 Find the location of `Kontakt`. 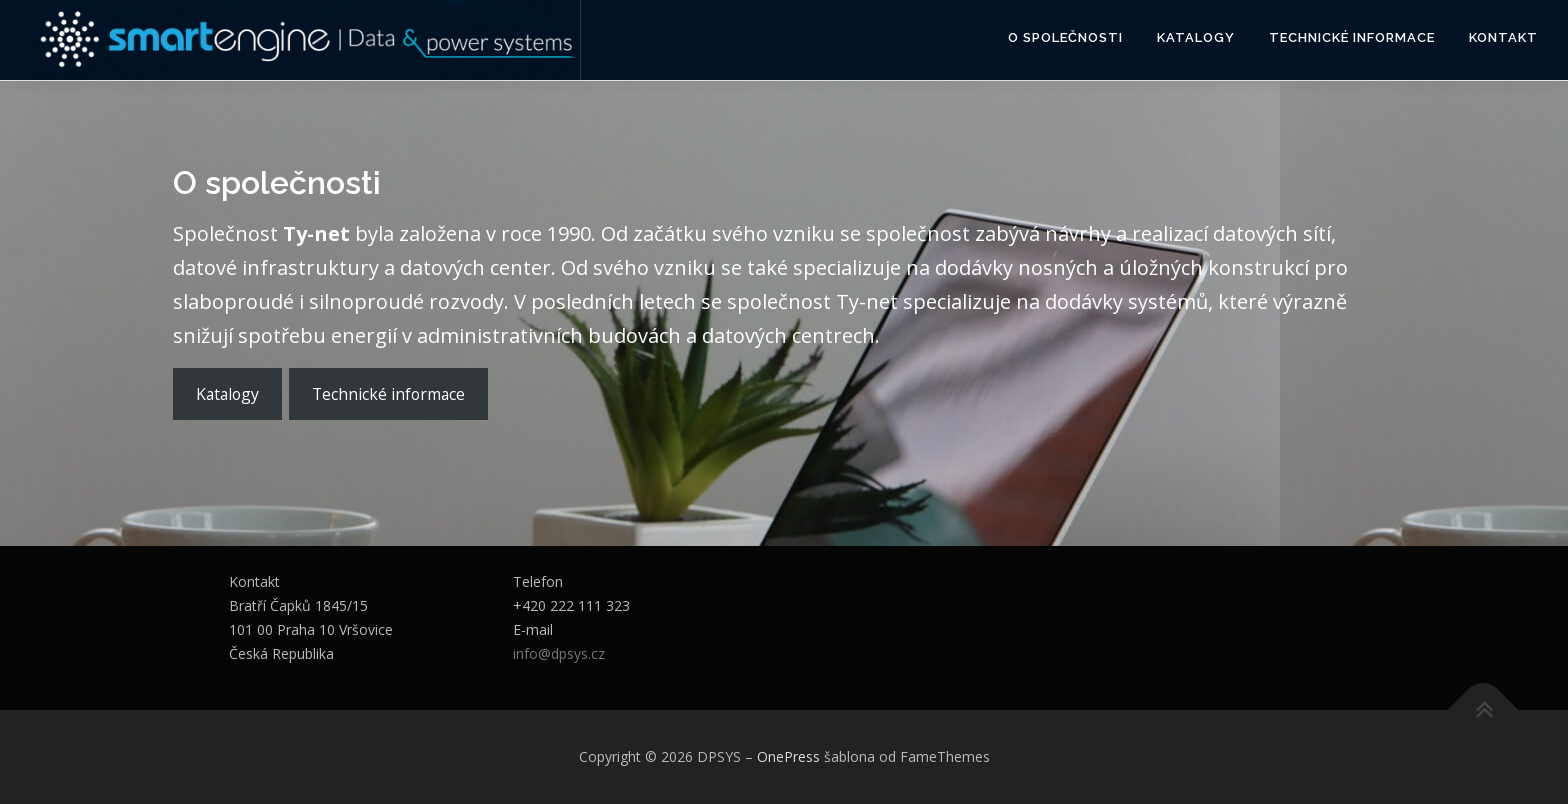

Kontakt is located at coordinates (1503, 37).